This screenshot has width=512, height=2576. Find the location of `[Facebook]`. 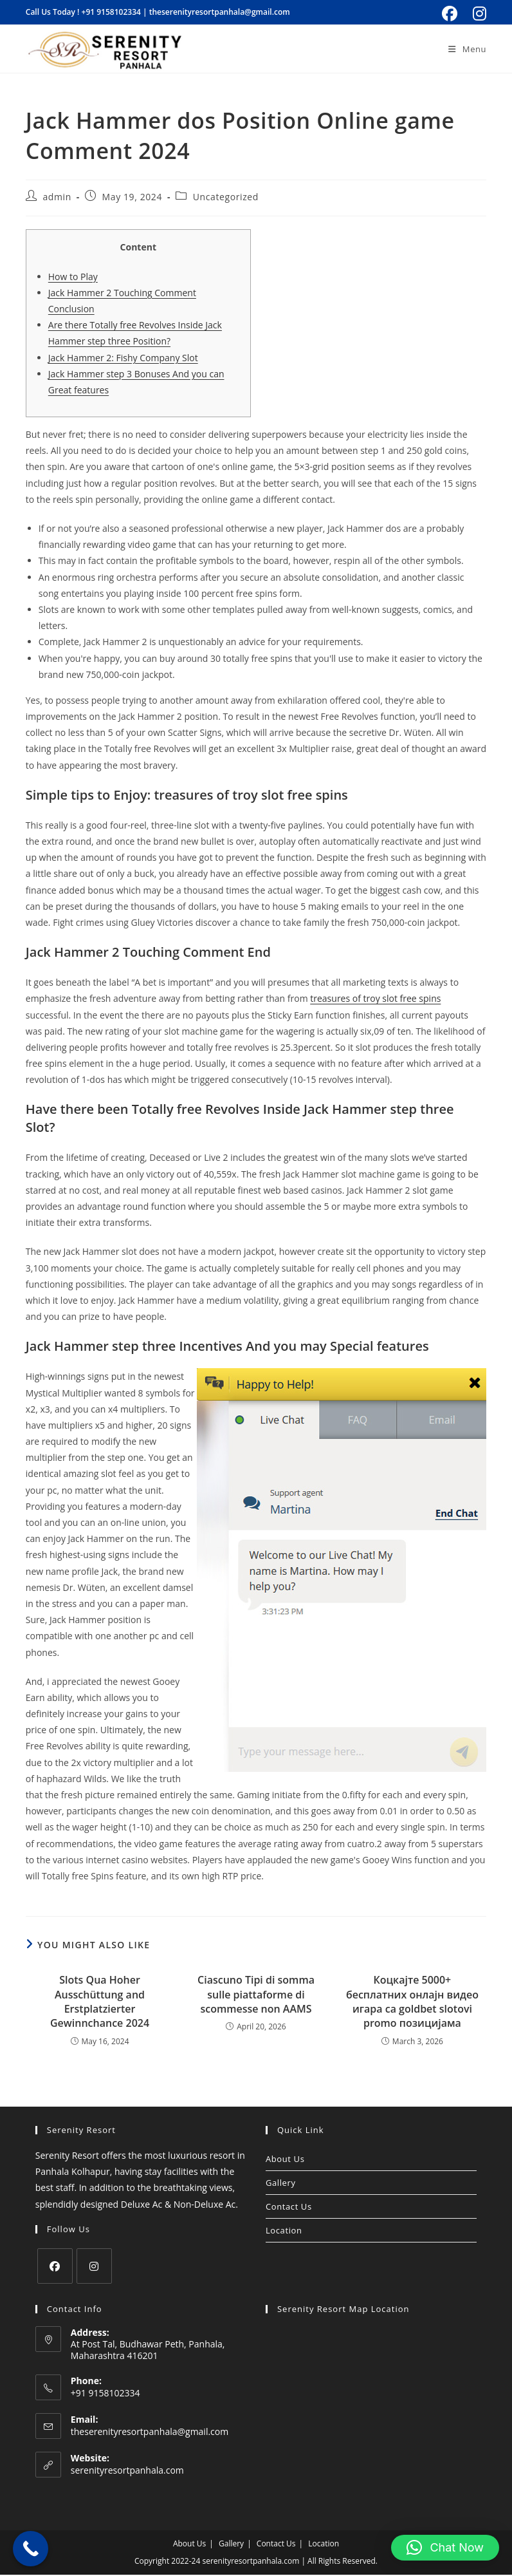

[Facebook] is located at coordinates (55, 2267).